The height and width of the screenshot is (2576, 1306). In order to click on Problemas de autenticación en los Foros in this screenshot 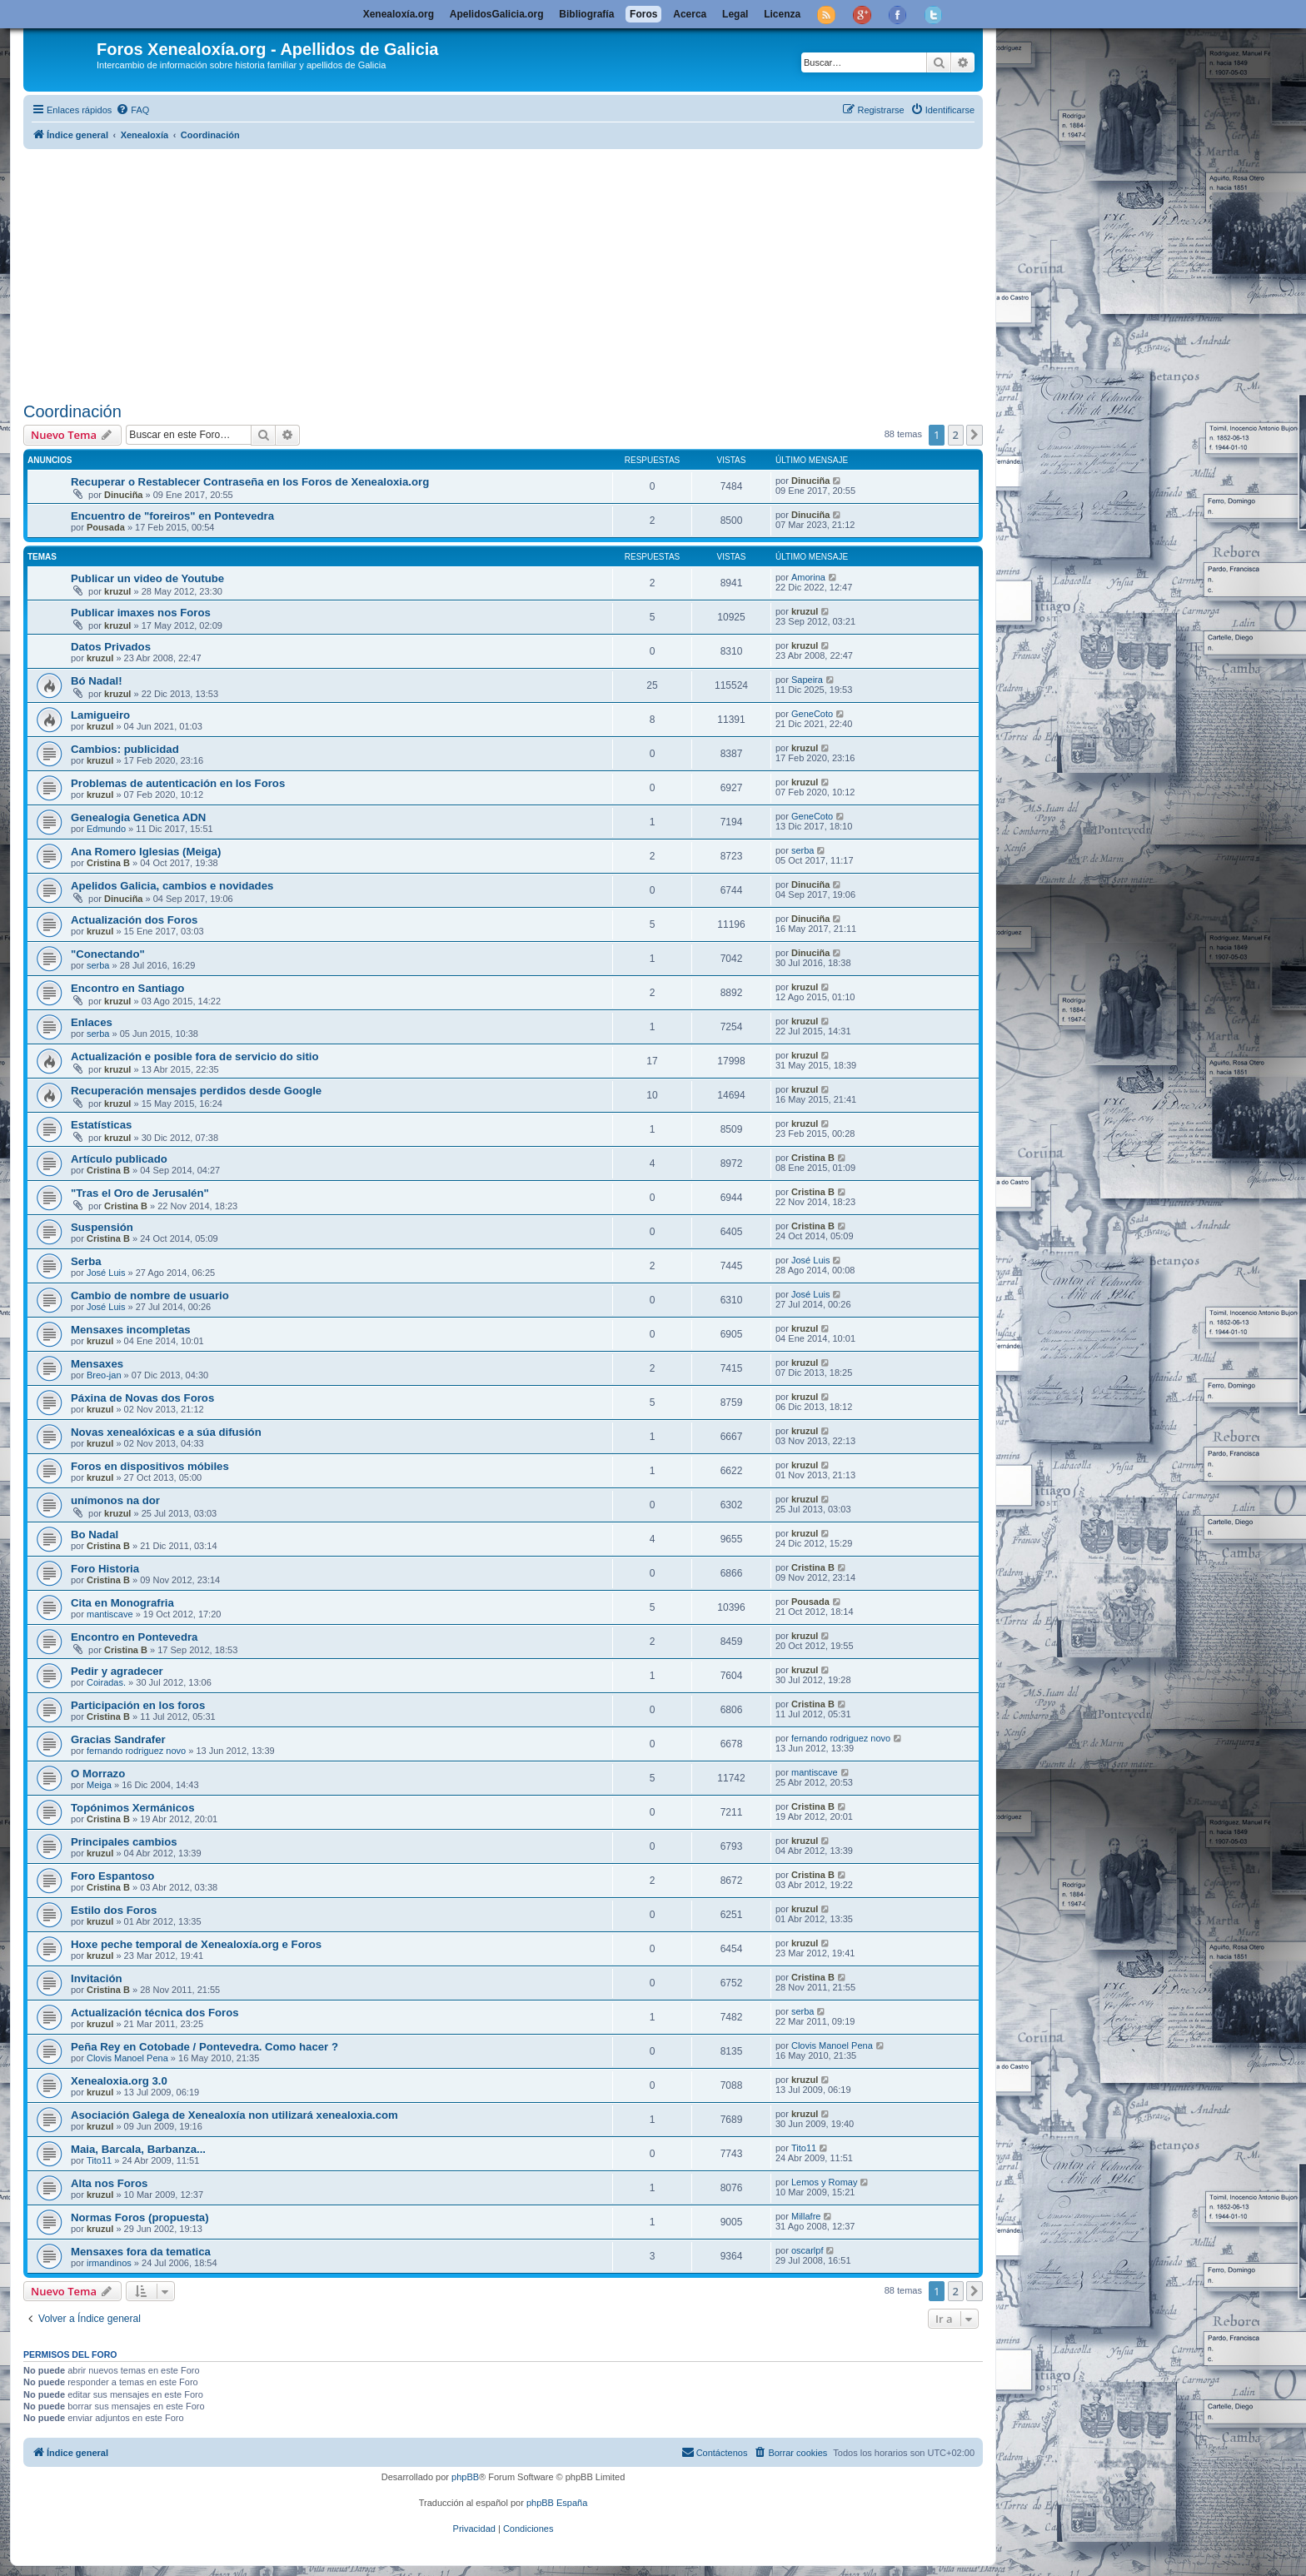, I will do `click(178, 783)`.